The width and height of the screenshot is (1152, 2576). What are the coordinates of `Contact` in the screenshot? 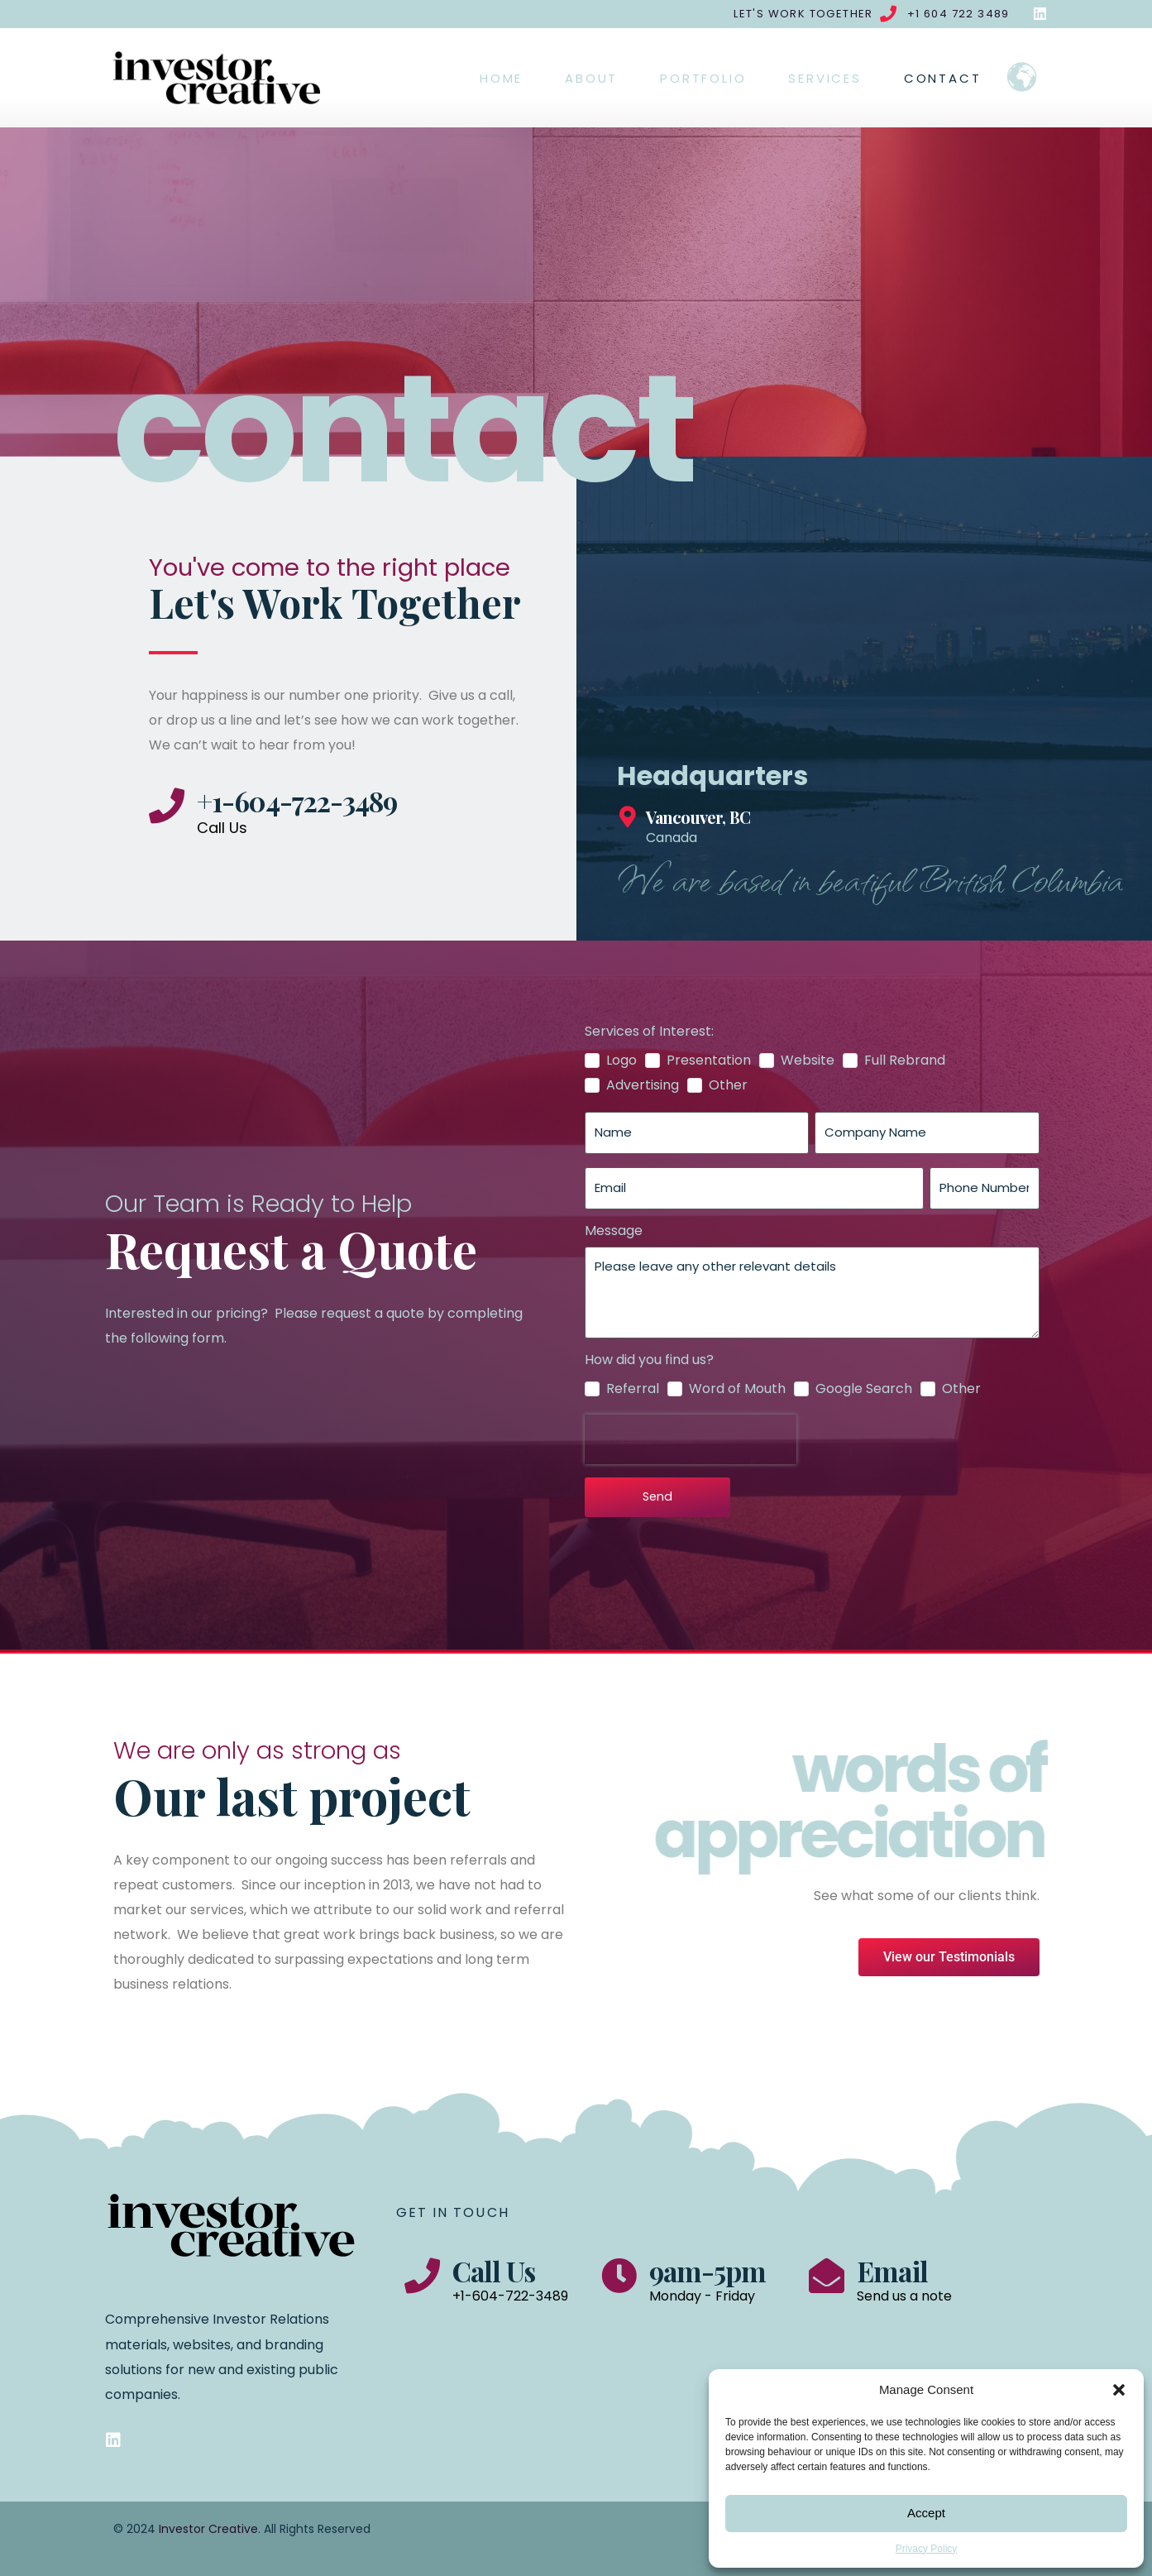 It's located at (943, 78).